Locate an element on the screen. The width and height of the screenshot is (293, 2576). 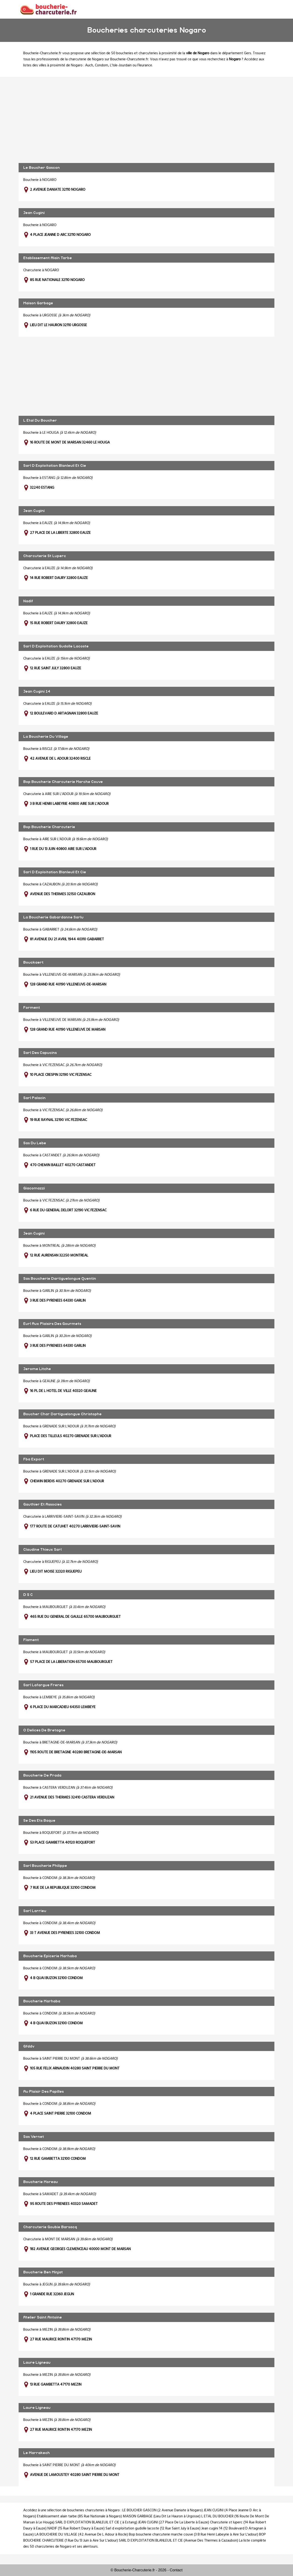
Bop Boucherie Charcuterie is located at coordinates (49, 827).